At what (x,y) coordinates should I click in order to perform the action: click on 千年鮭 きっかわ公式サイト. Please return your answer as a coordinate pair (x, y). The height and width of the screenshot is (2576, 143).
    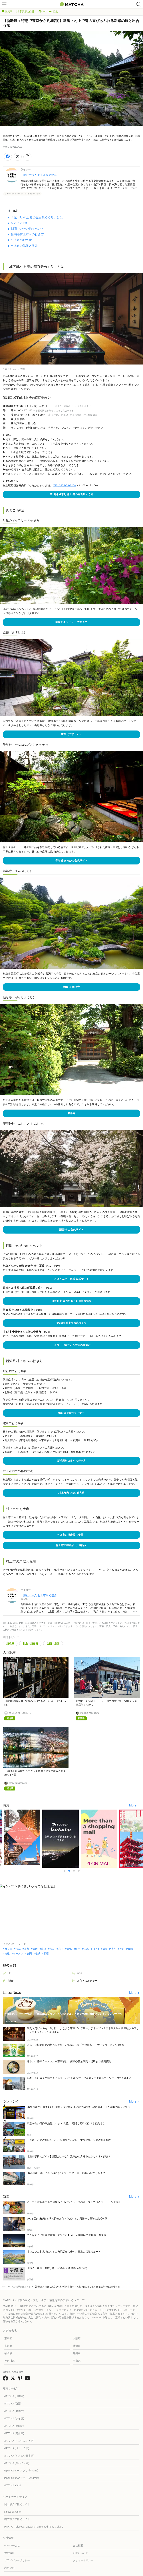
    Looking at the image, I should click on (71, 860).